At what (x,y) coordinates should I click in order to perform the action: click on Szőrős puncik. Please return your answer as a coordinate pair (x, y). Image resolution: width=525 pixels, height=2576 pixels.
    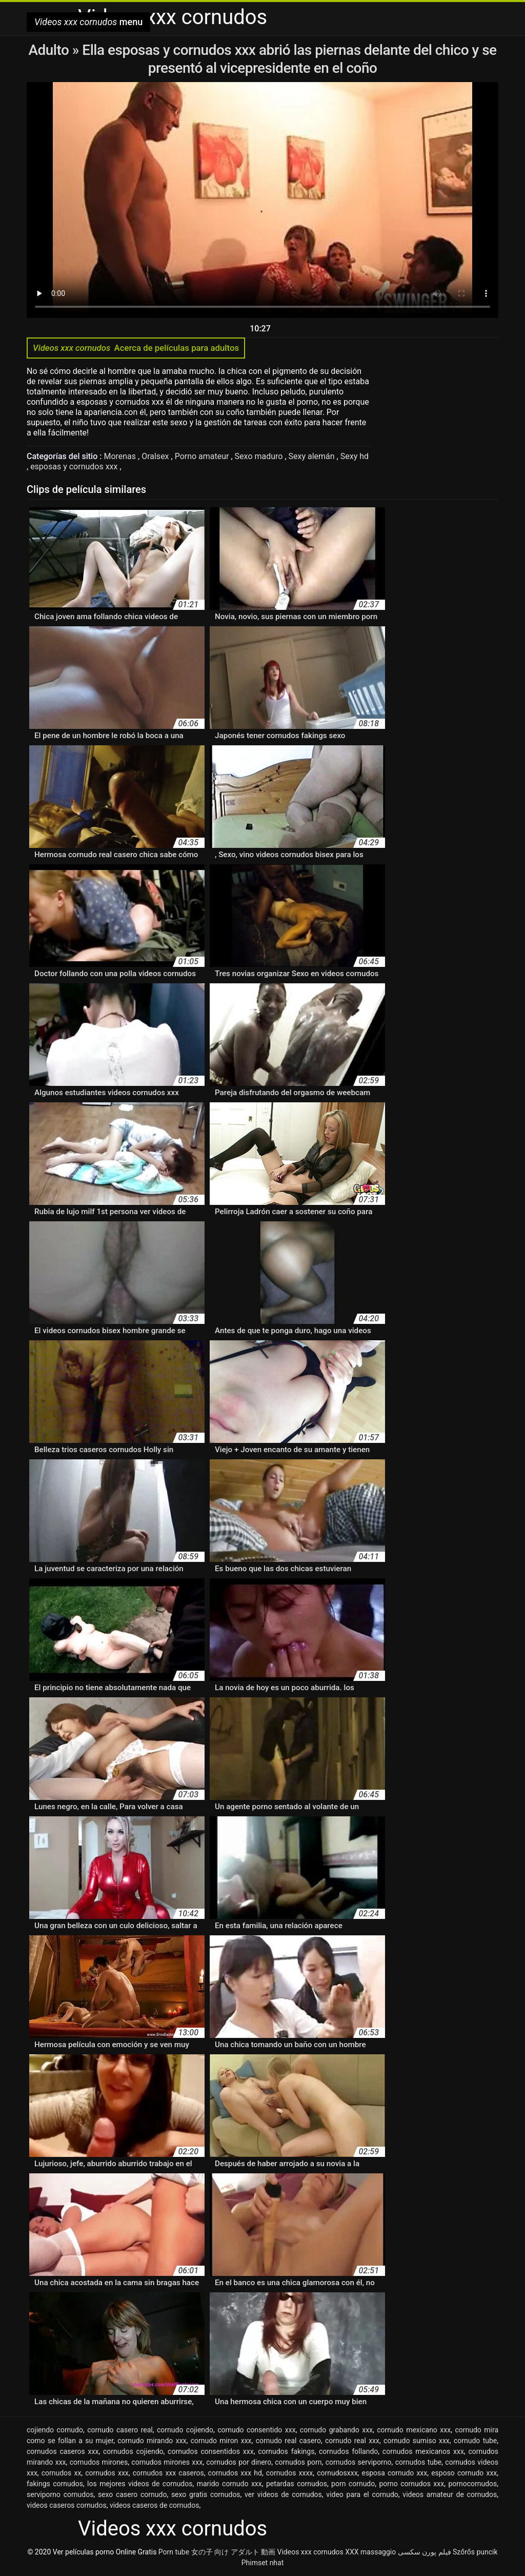
    Looking at the image, I should click on (475, 2552).